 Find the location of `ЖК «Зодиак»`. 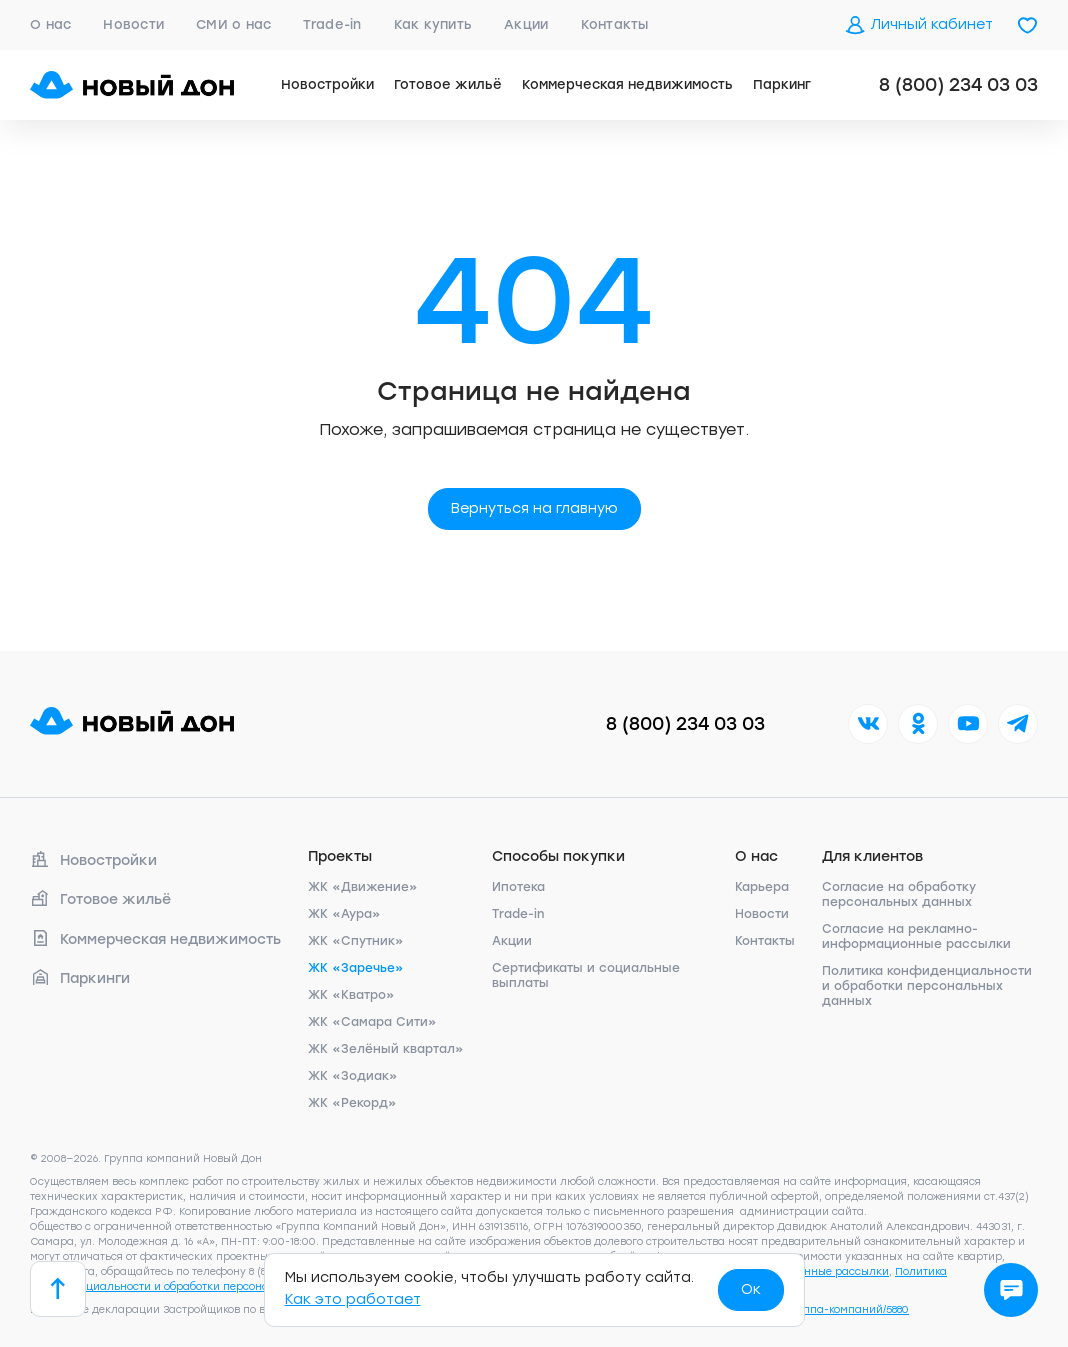

ЖК «Зодиак» is located at coordinates (353, 1076).